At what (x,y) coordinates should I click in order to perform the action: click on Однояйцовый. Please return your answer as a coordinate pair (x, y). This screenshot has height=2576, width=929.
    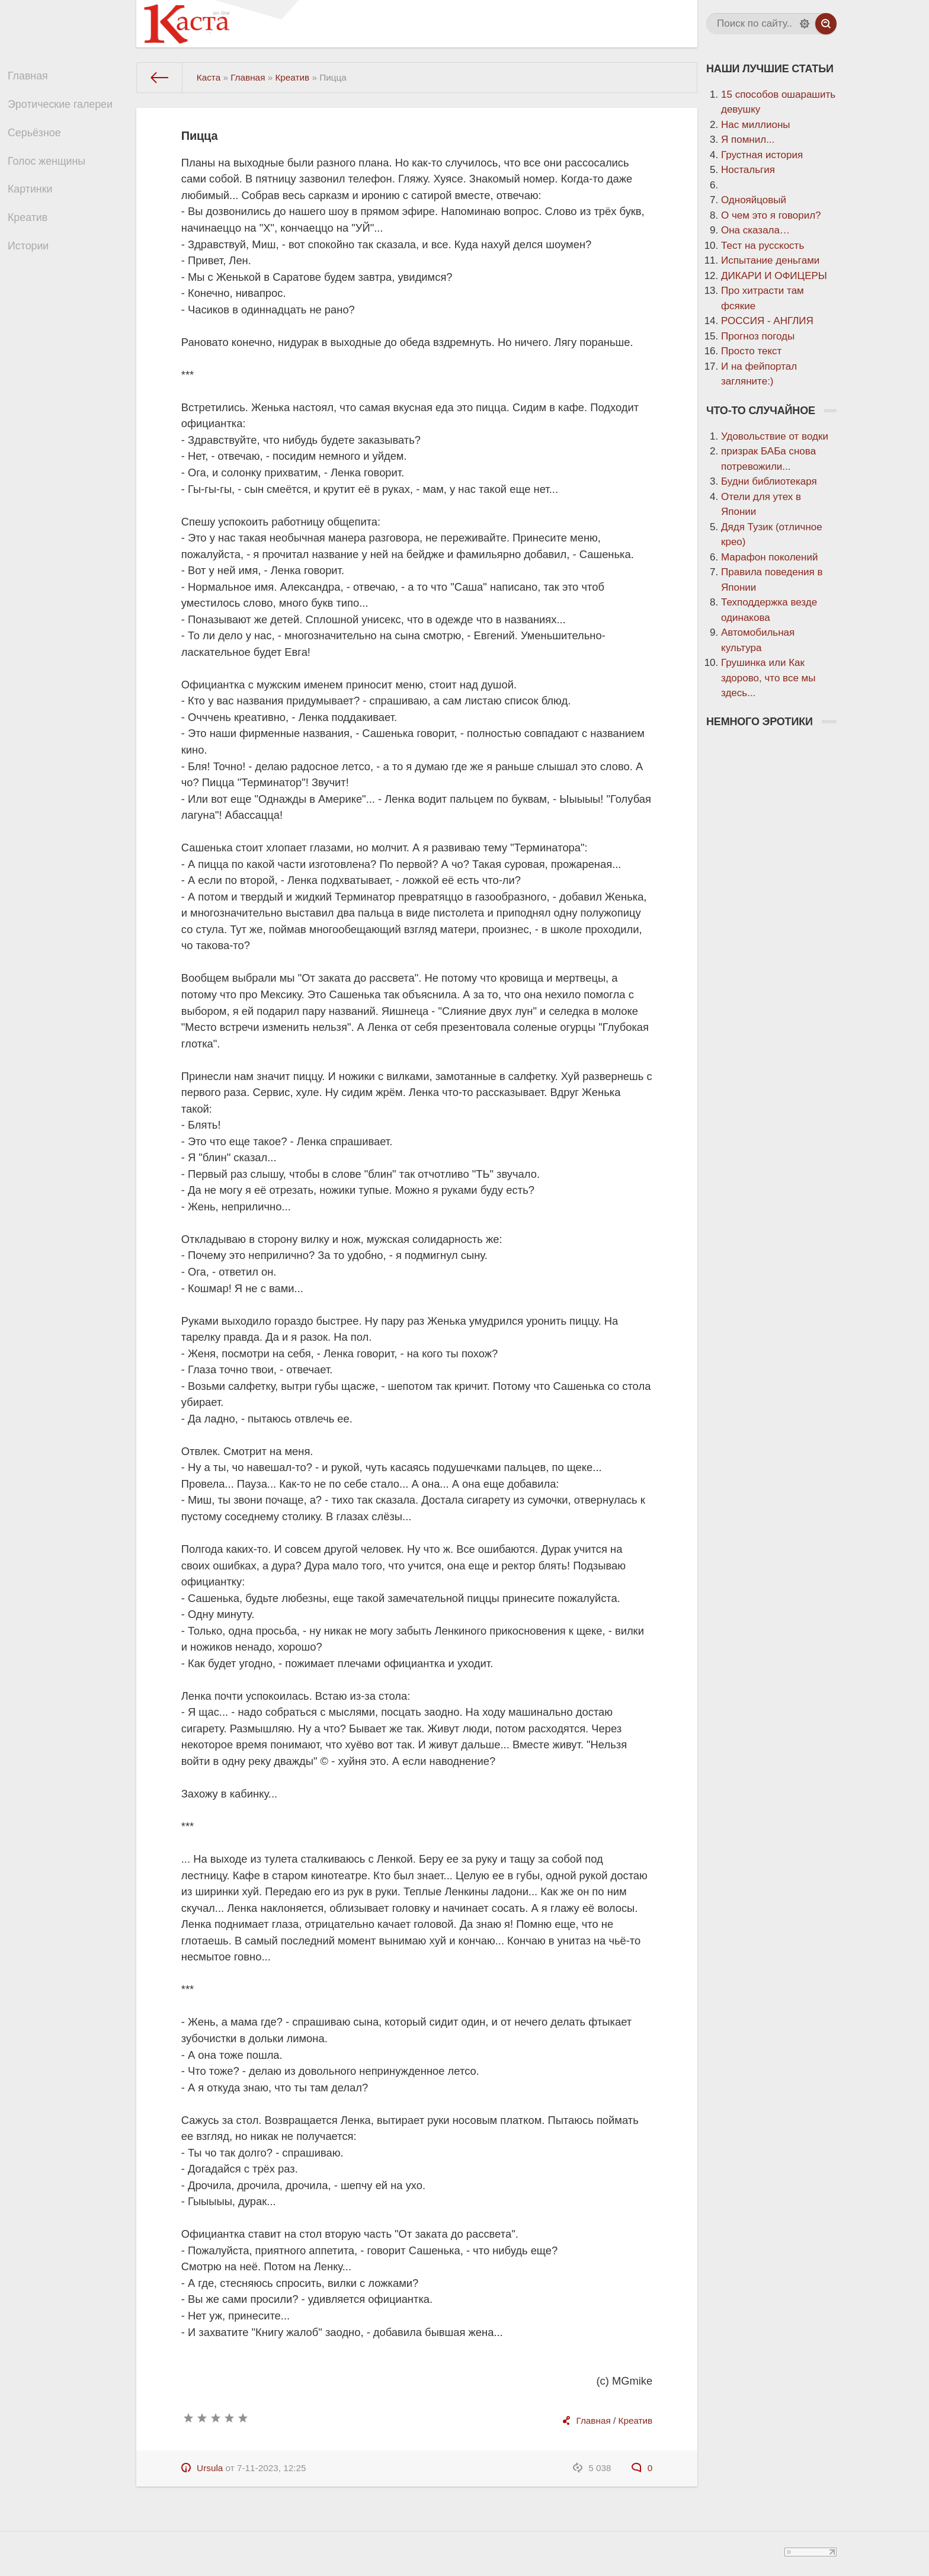
    Looking at the image, I should click on (753, 200).